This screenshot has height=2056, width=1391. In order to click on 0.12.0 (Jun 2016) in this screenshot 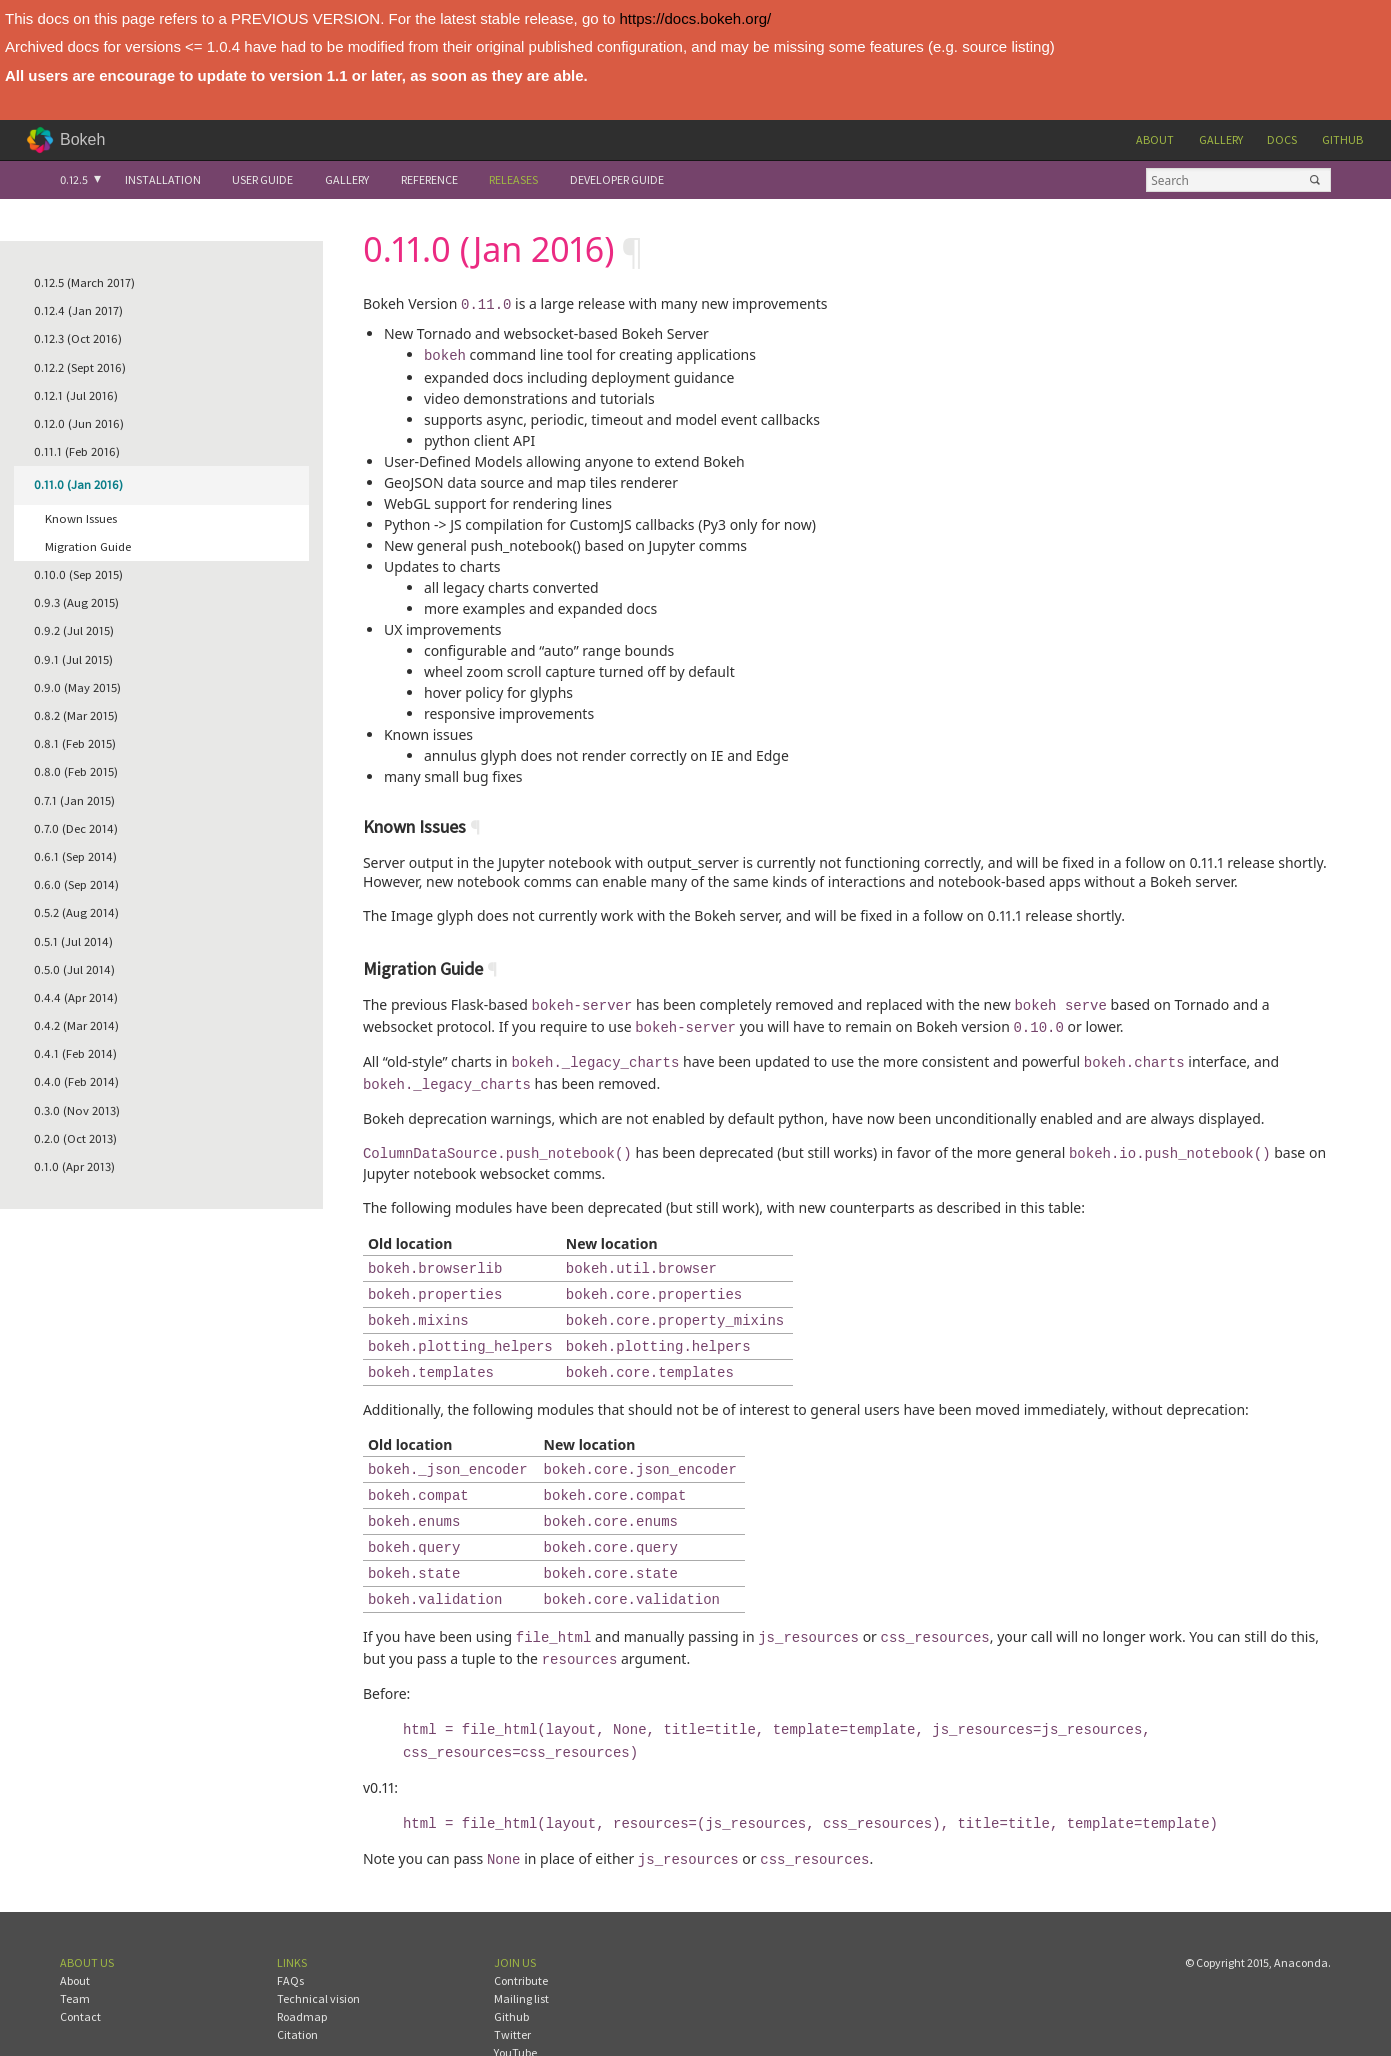, I will do `click(79, 423)`.